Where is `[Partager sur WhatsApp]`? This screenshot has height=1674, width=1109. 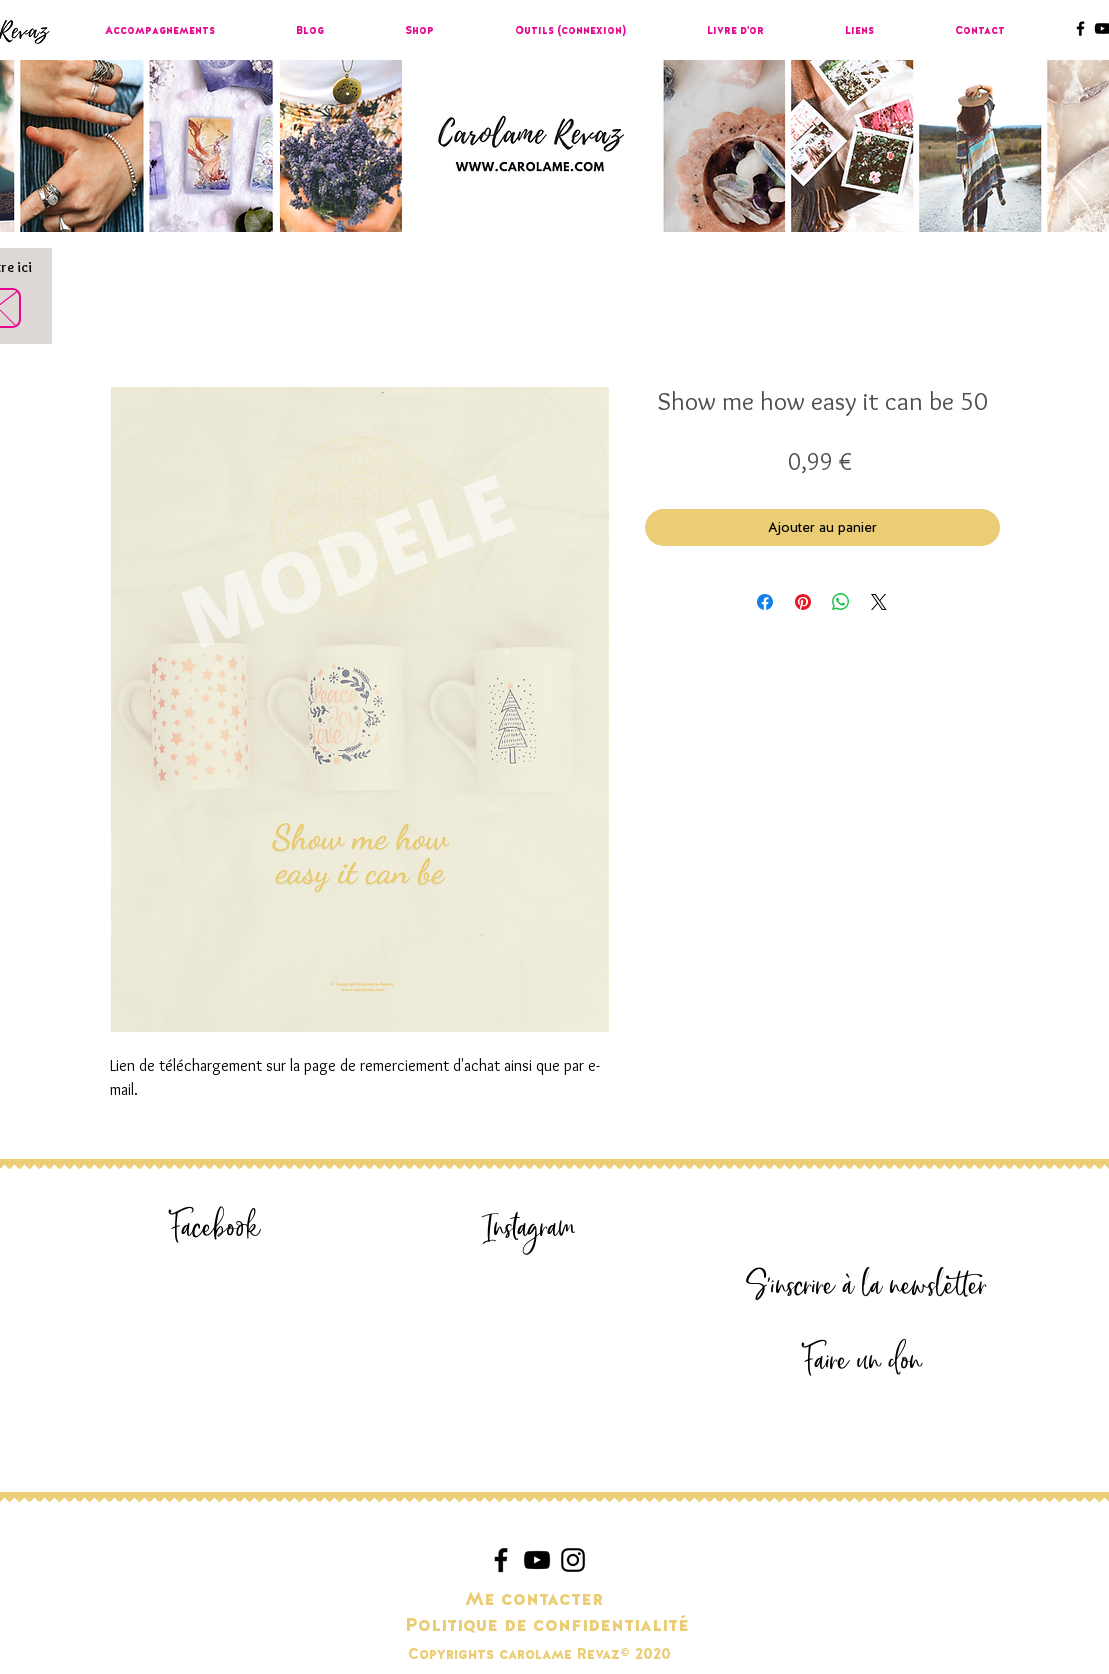 [Partager sur WhatsApp] is located at coordinates (841, 602).